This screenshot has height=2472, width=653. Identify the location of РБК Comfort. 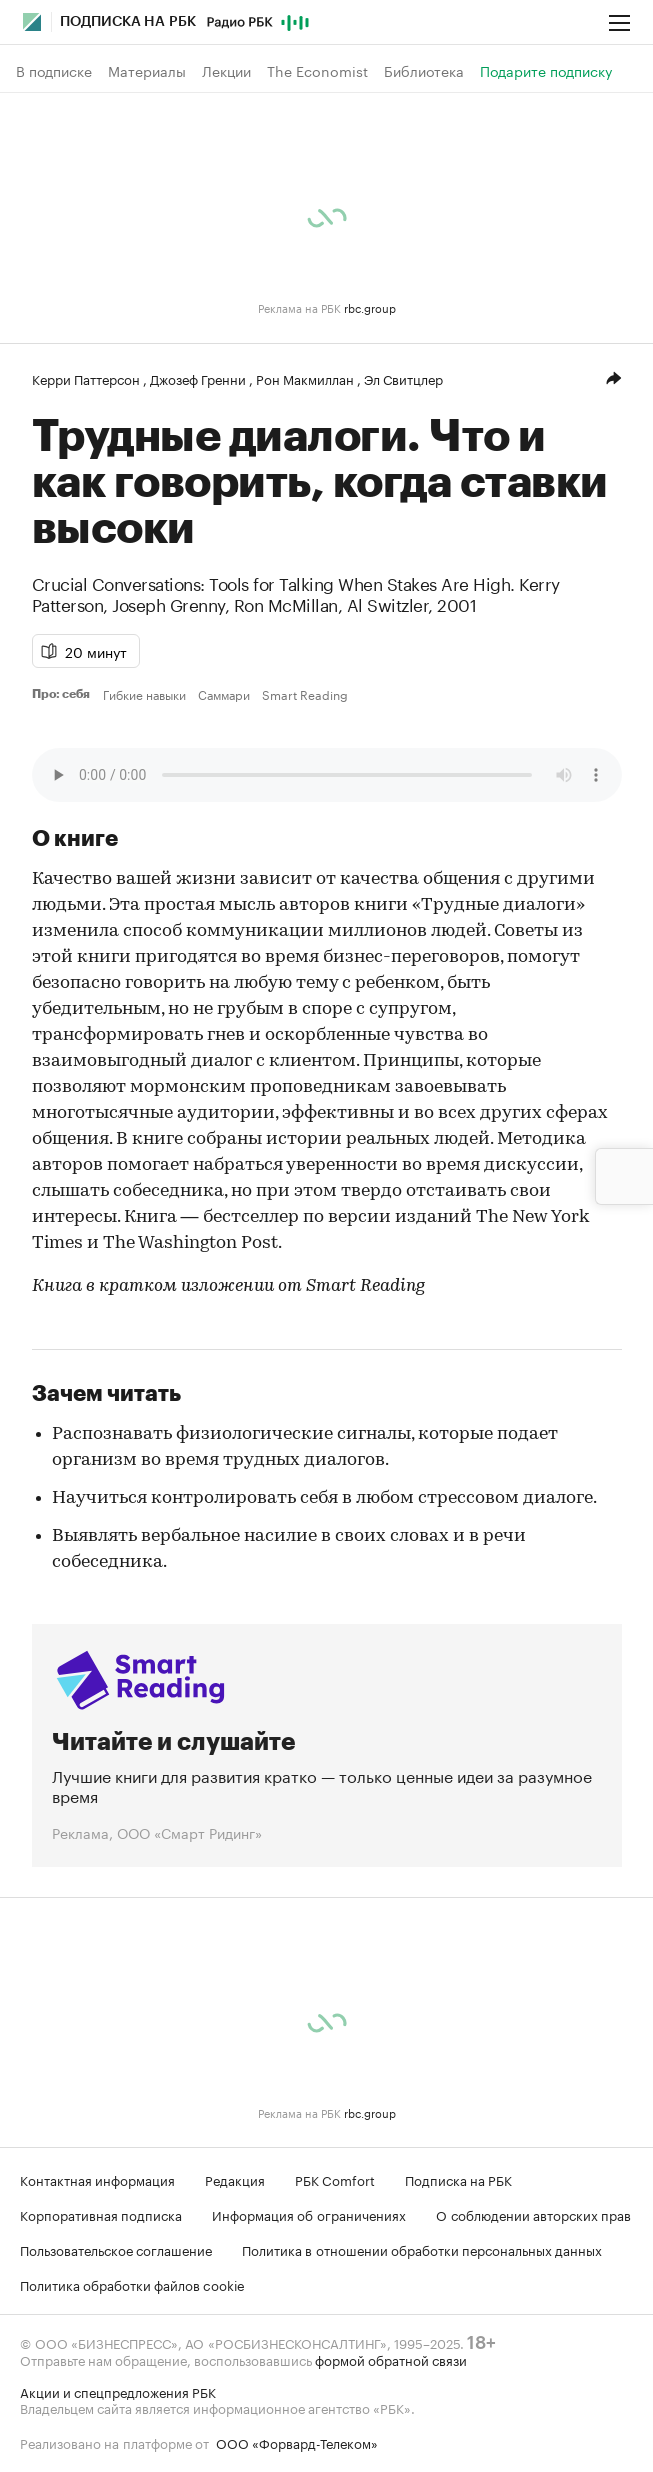
(335, 2179).